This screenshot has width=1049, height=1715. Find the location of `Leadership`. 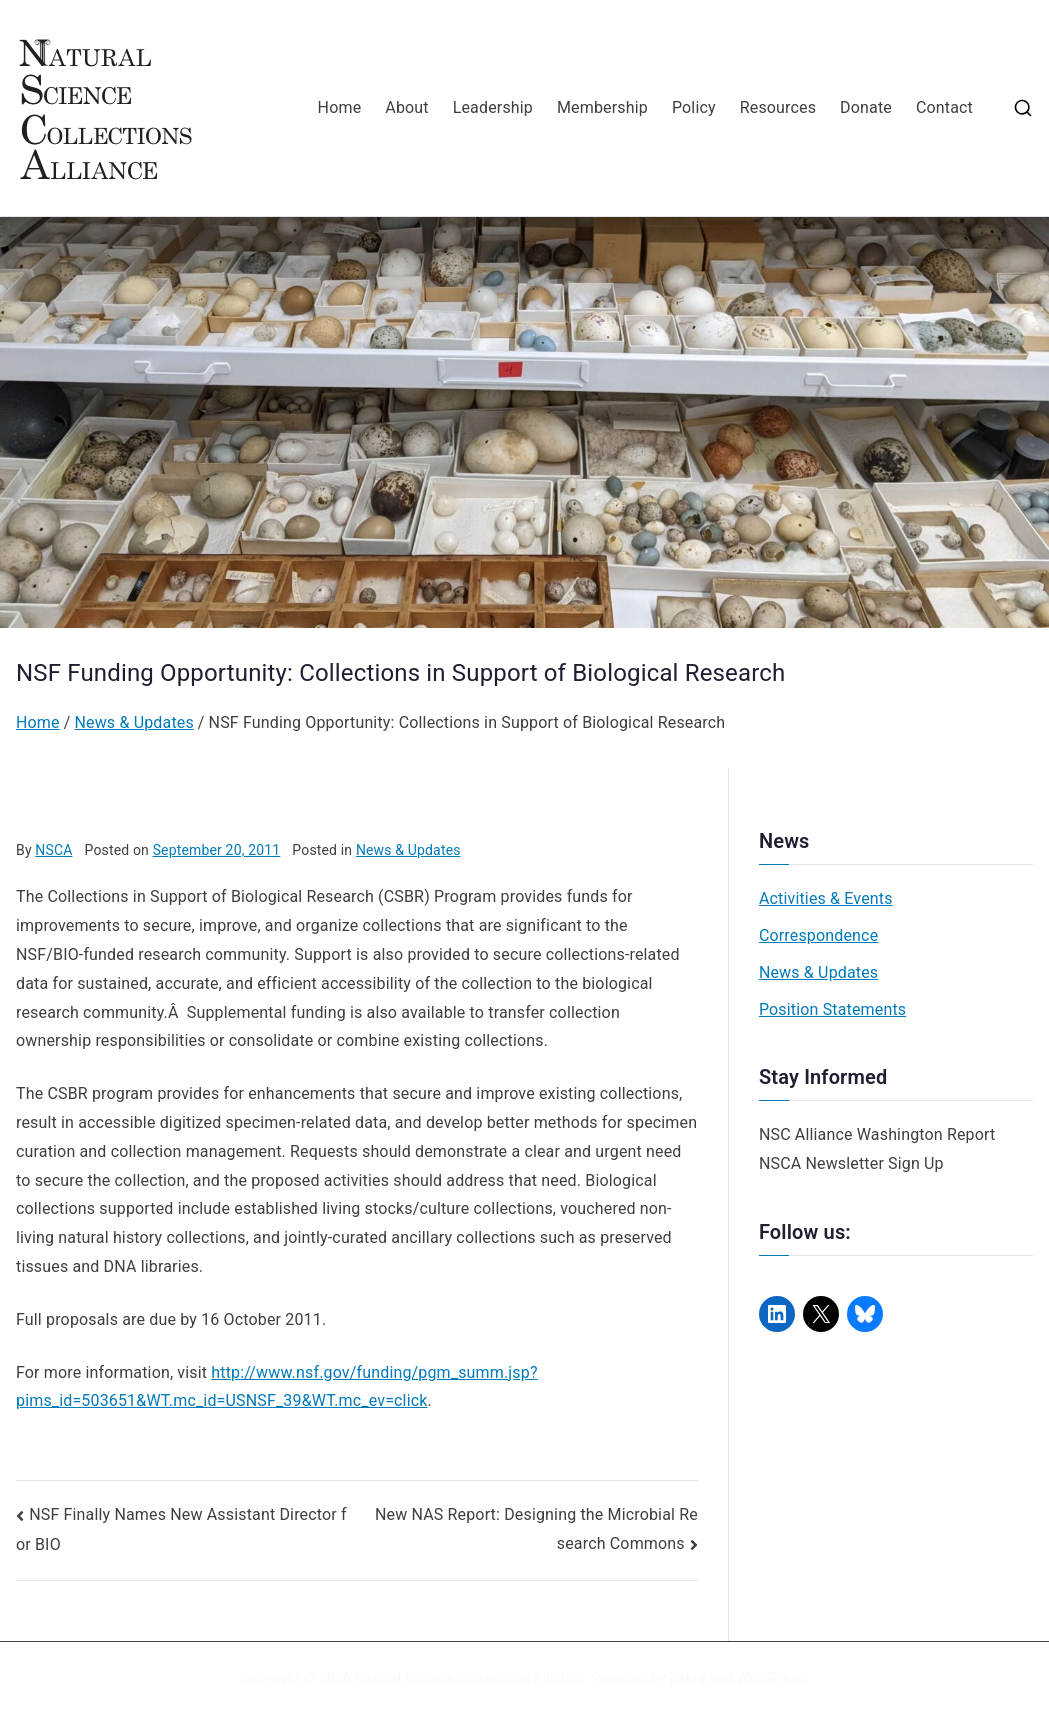

Leadership is located at coordinates (493, 107).